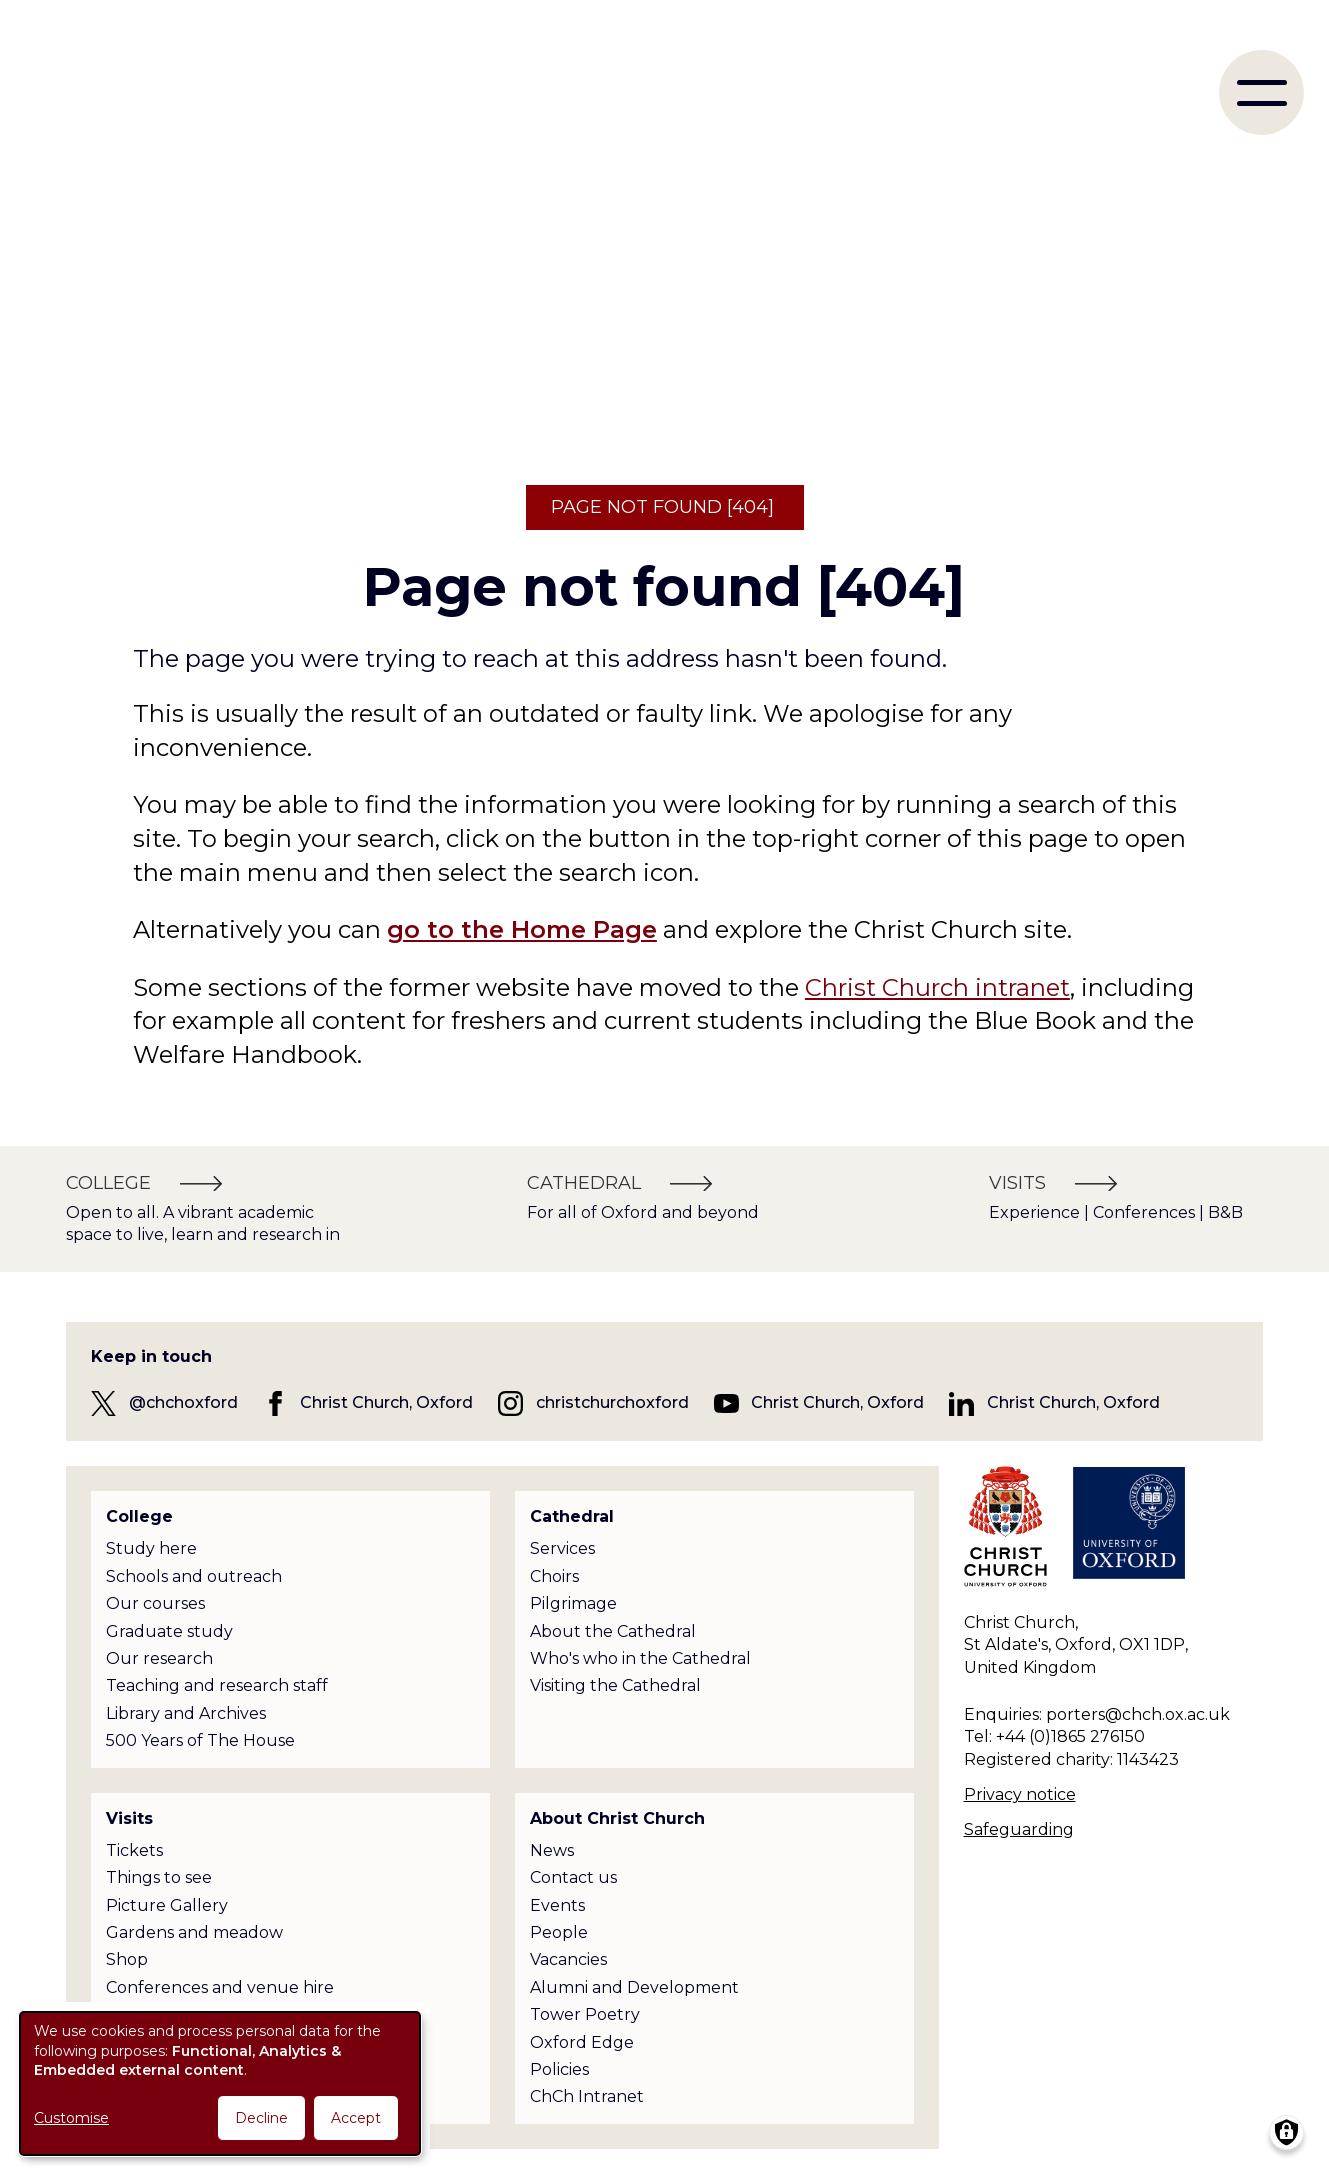 The width and height of the screenshot is (1329, 2175). I want to click on Things to see, so click(159, 1877).